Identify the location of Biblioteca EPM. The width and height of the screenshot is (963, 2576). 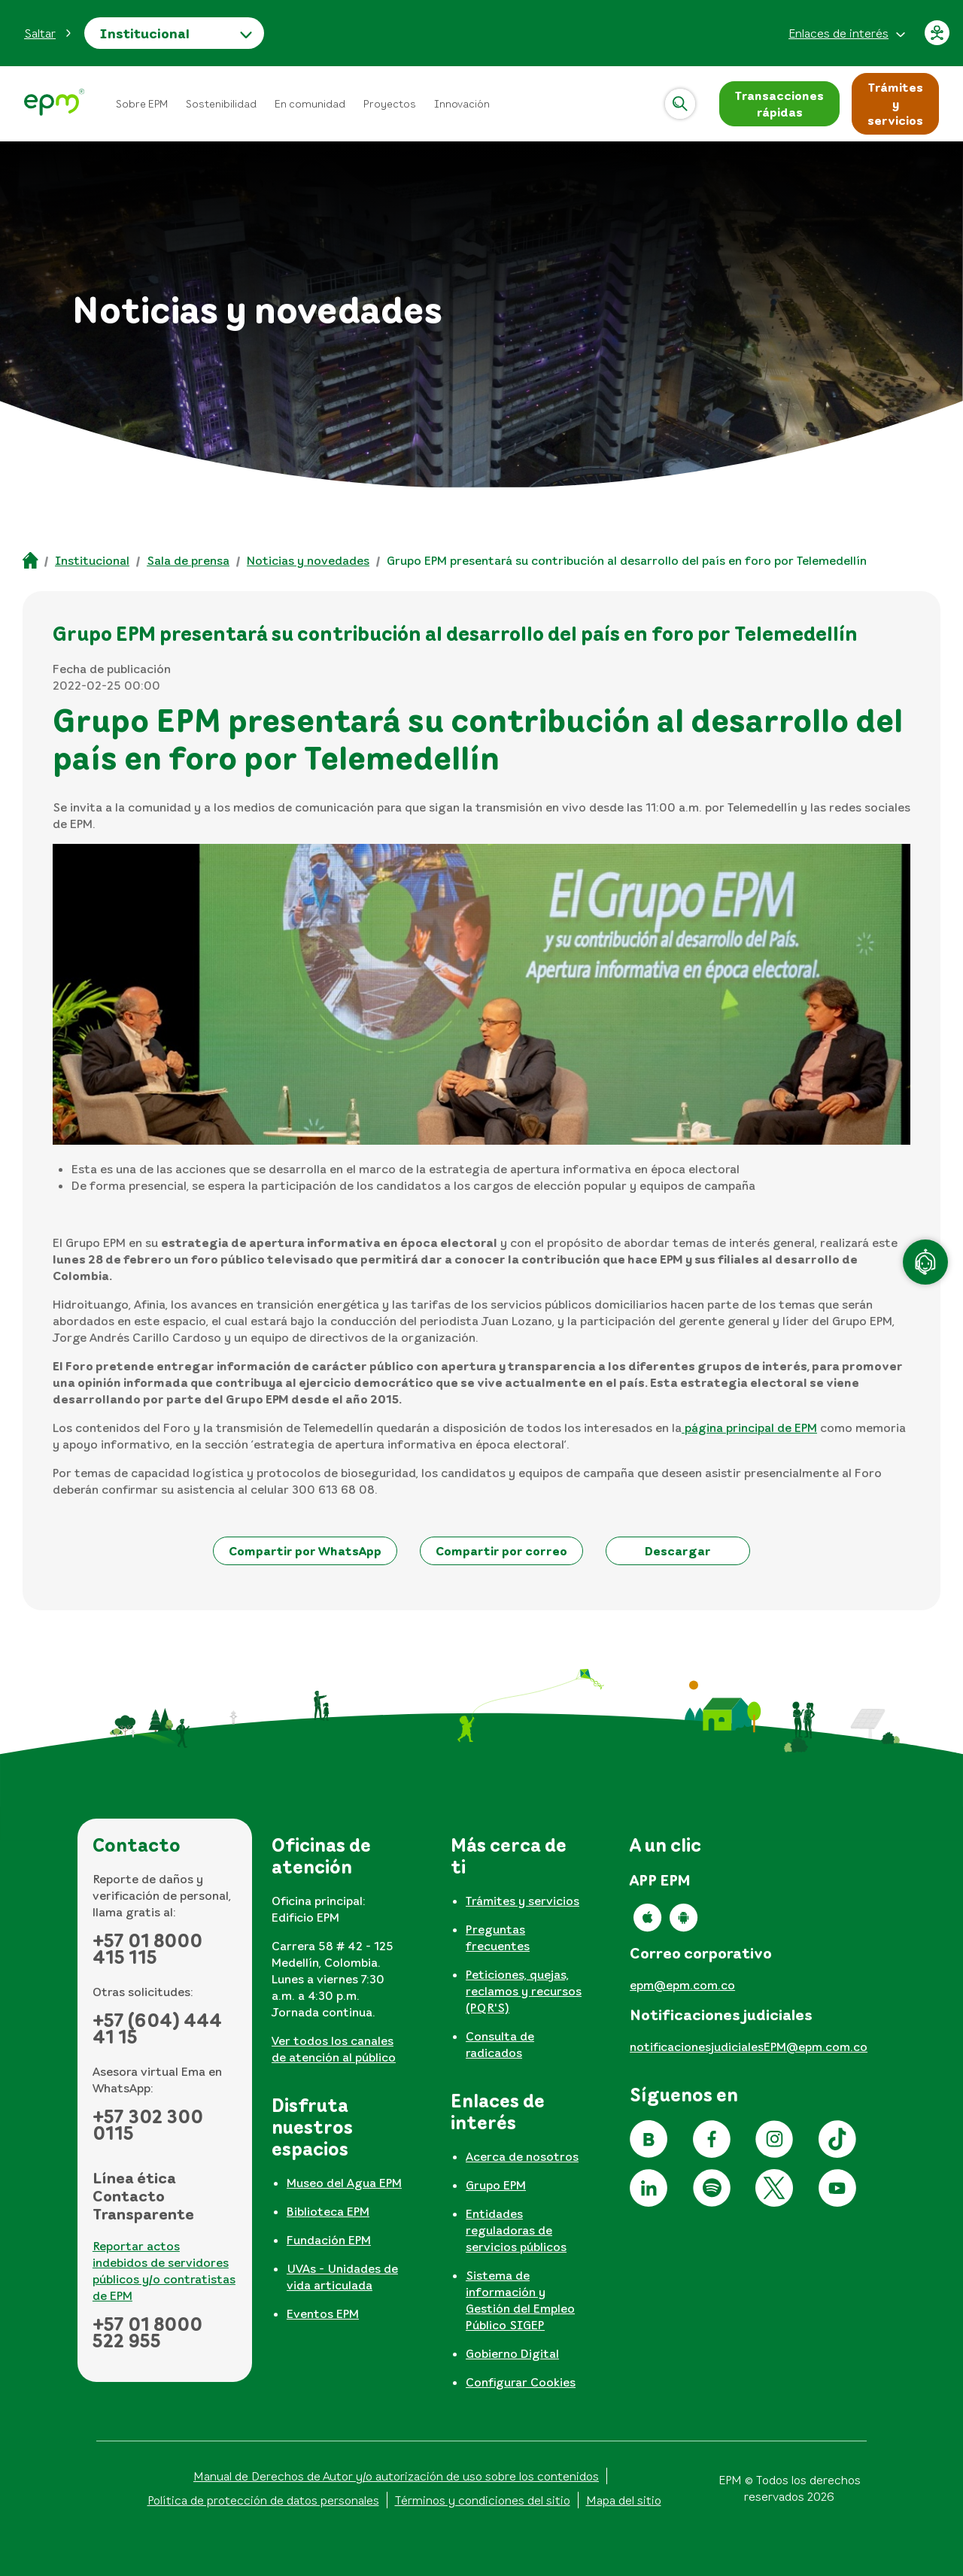
(328, 2211).